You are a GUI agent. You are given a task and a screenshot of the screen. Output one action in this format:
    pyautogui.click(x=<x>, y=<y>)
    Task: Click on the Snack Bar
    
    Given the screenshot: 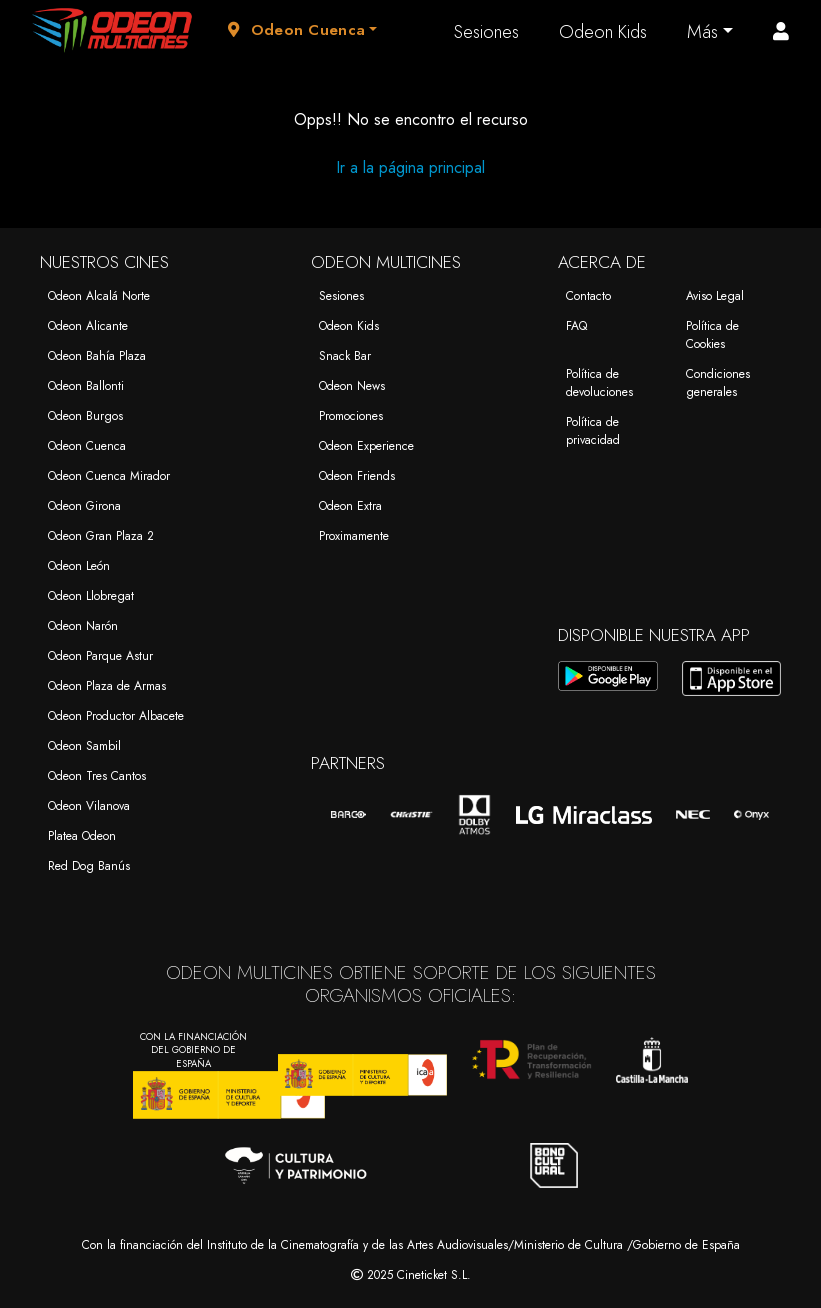 What is the action you would take?
    pyautogui.click(x=345, y=356)
    